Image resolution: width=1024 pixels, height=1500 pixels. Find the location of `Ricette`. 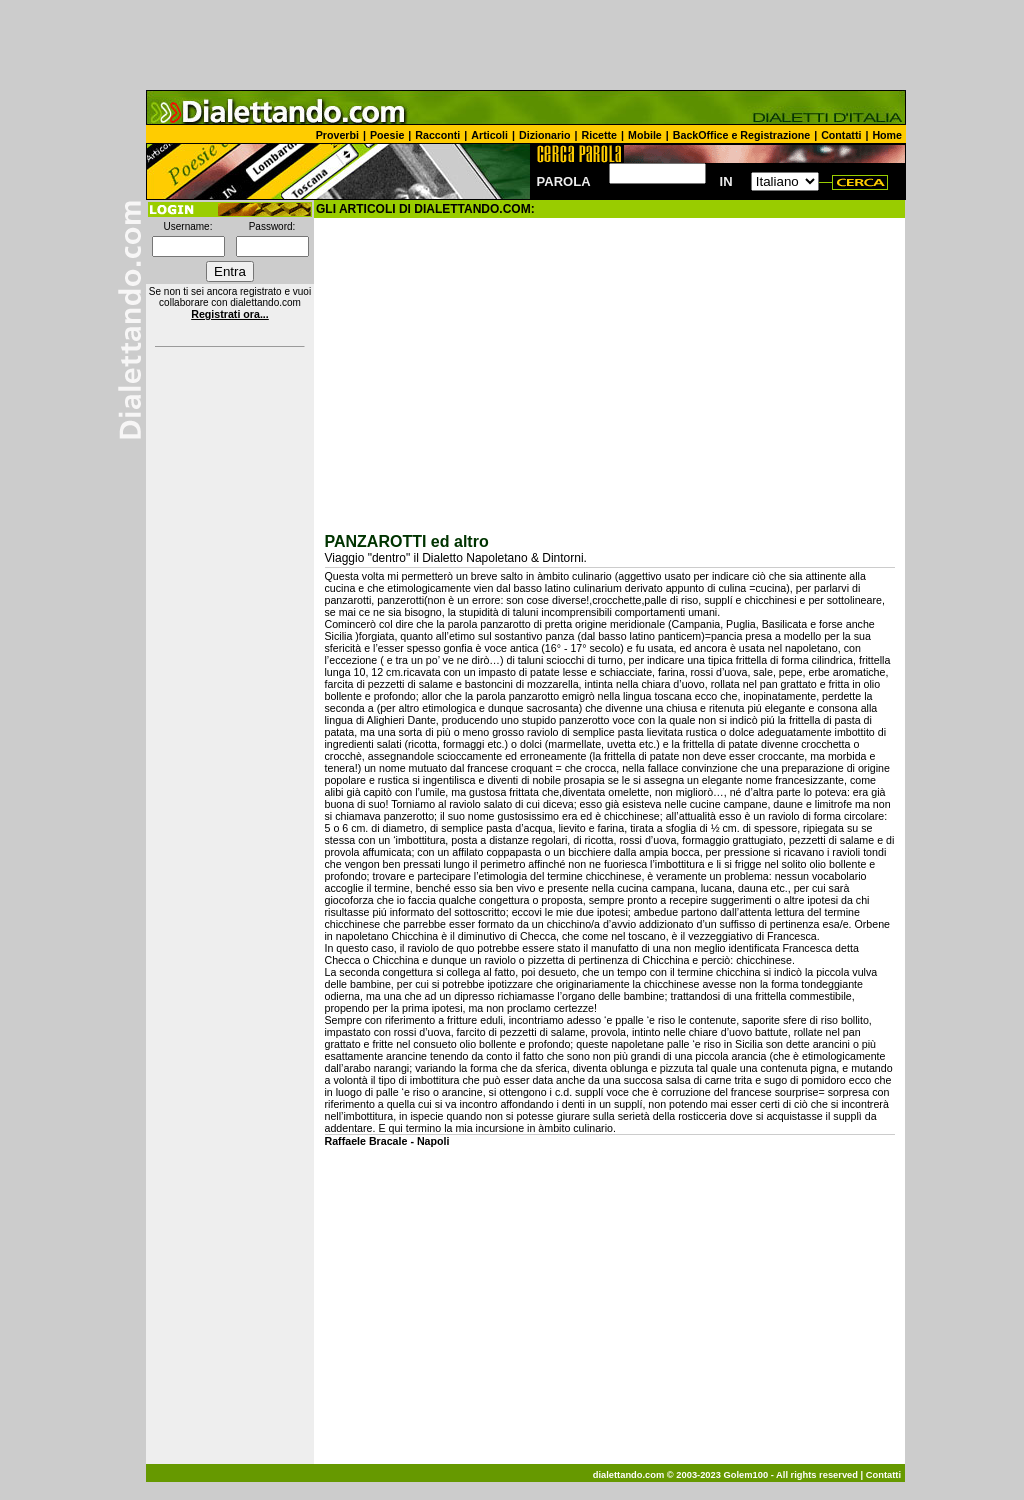

Ricette is located at coordinates (600, 135).